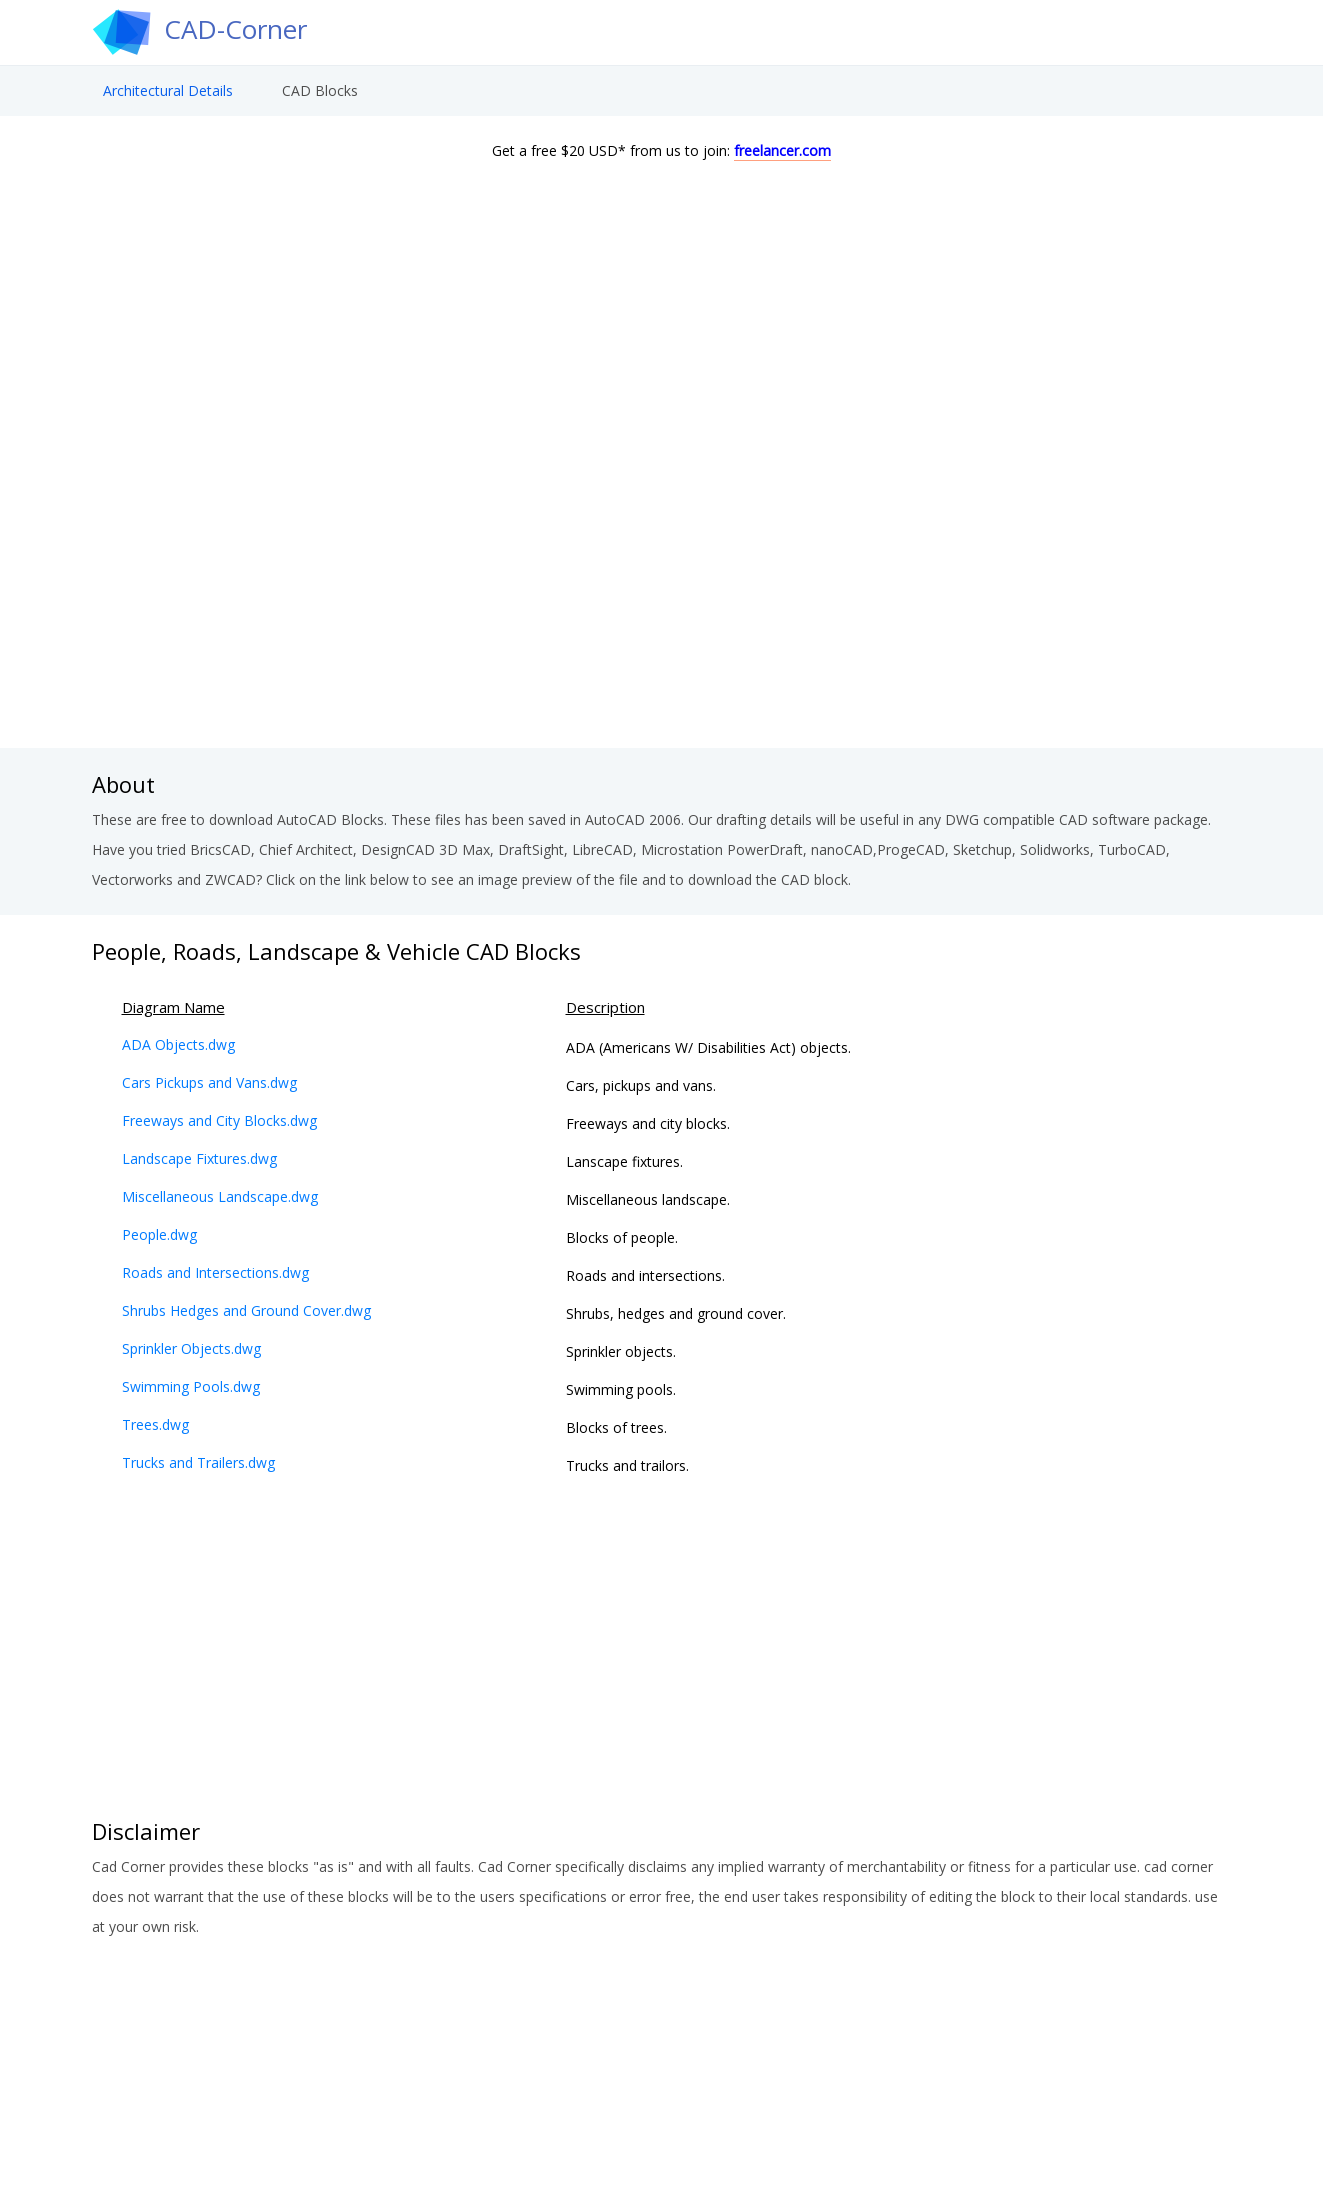 The image size is (1323, 2189). I want to click on [Advertisement], so click(662, 588).